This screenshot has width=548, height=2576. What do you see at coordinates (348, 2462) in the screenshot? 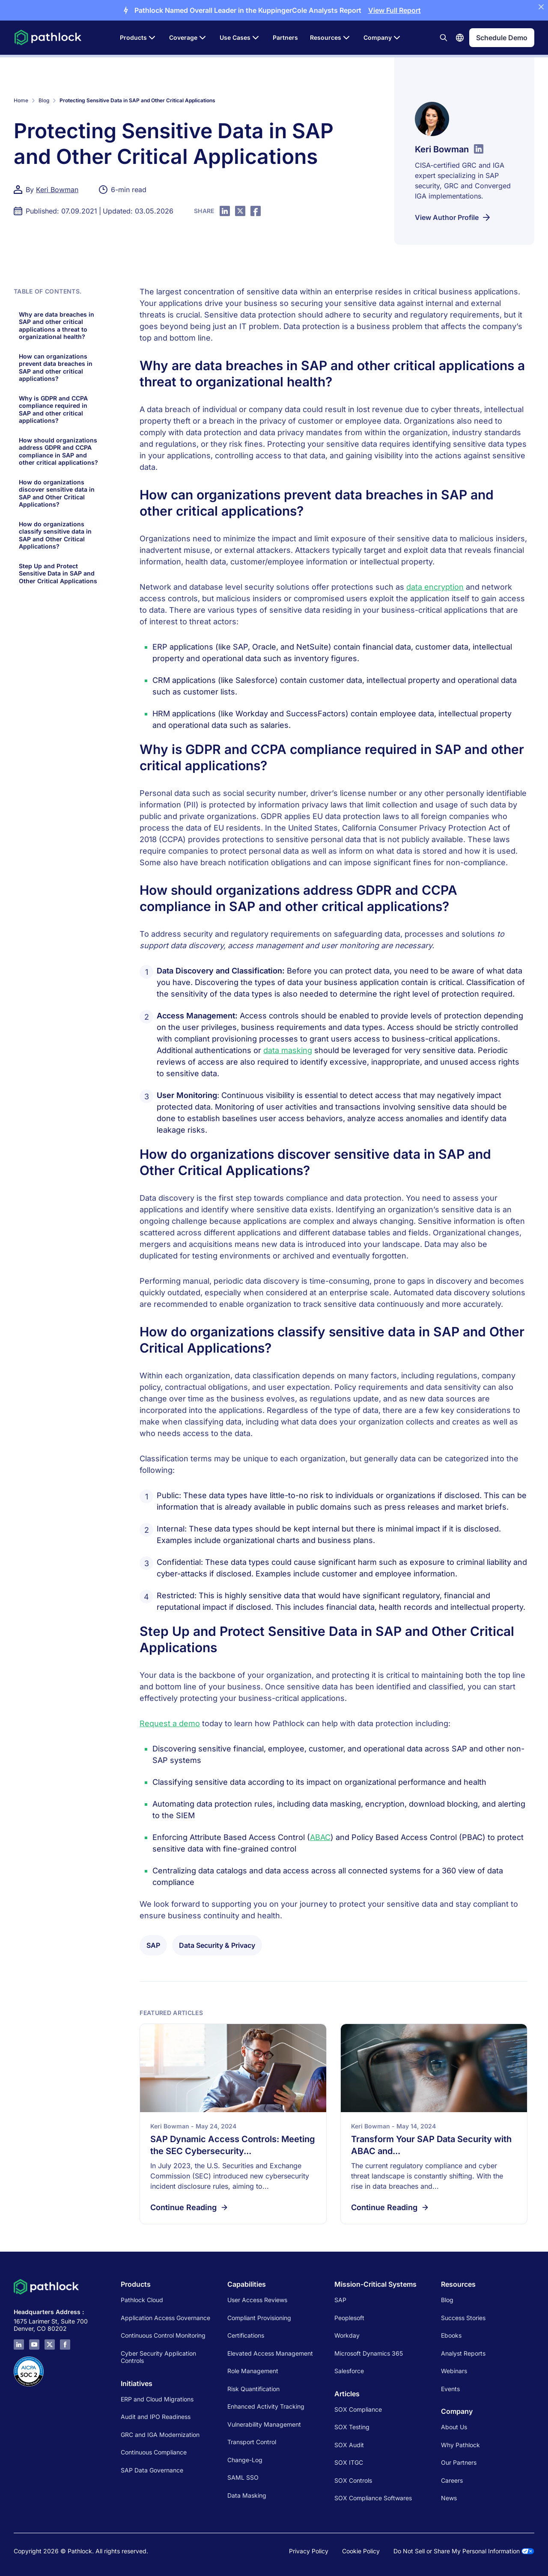
I see `SOX ITGC` at bounding box center [348, 2462].